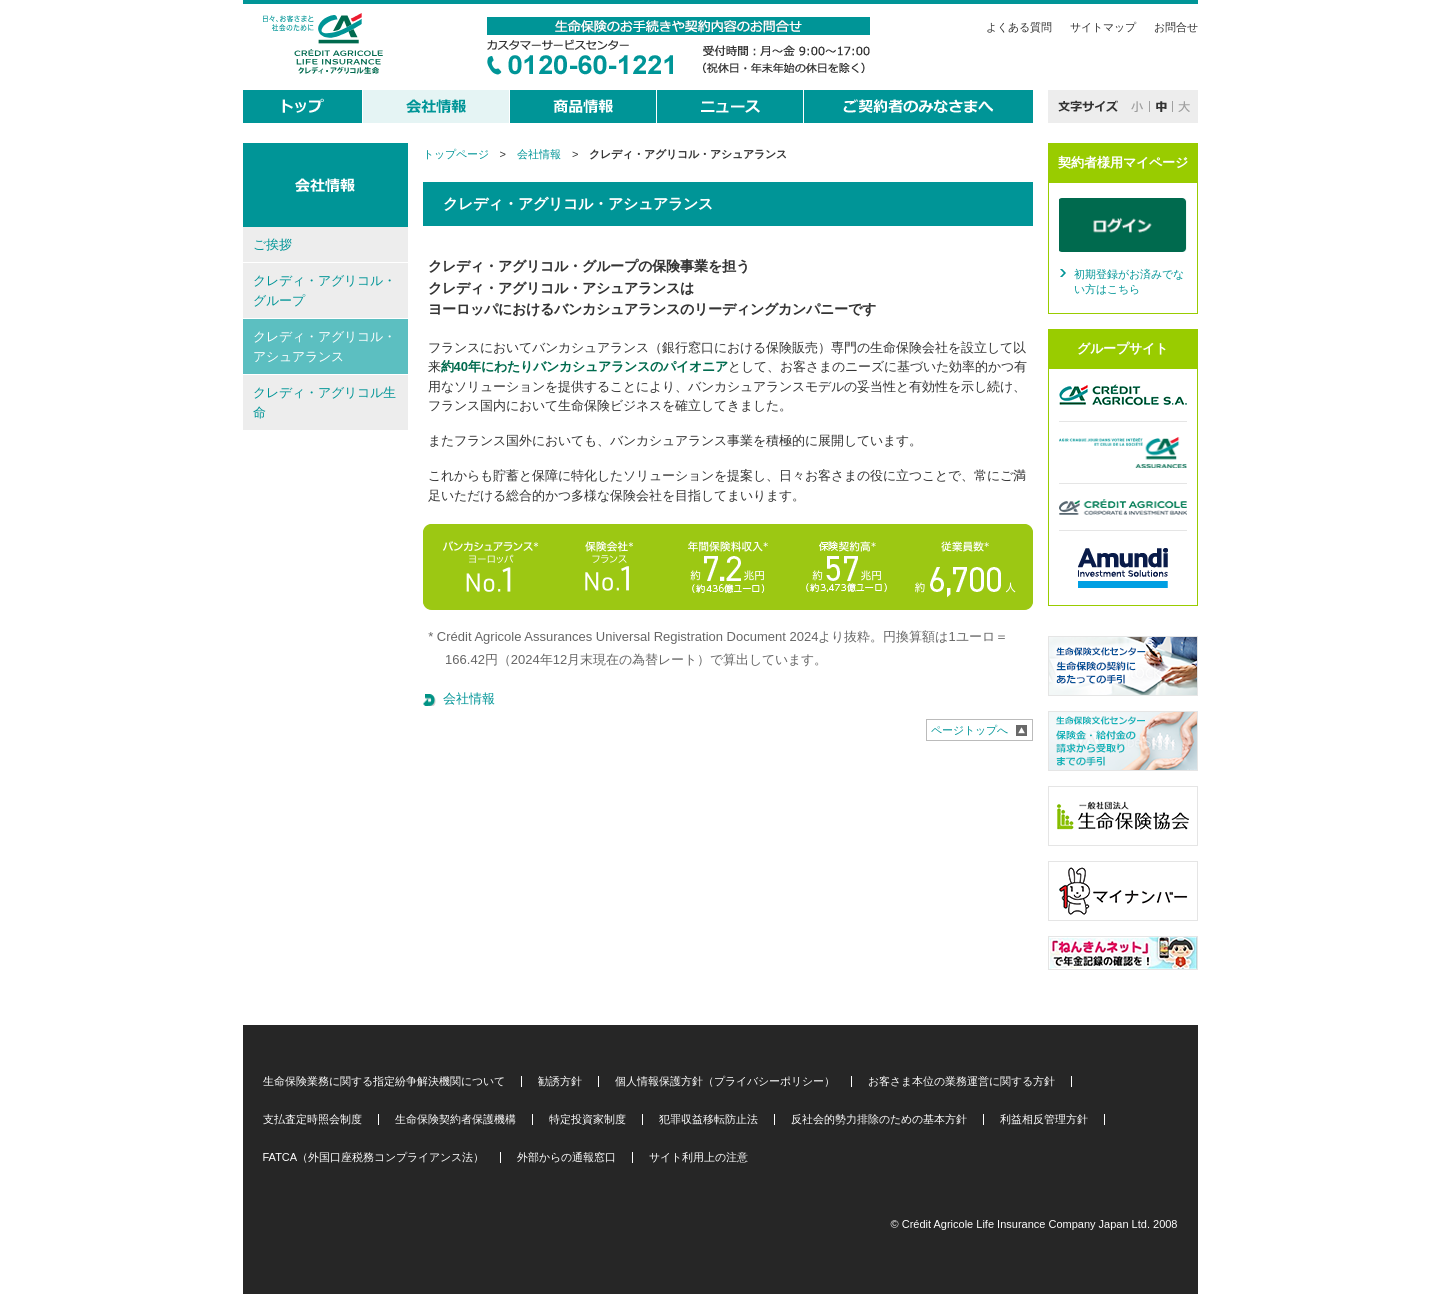 The height and width of the screenshot is (1294, 1440). What do you see at coordinates (455, 1119) in the screenshot?
I see `生命保険契約者保護機構` at bounding box center [455, 1119].